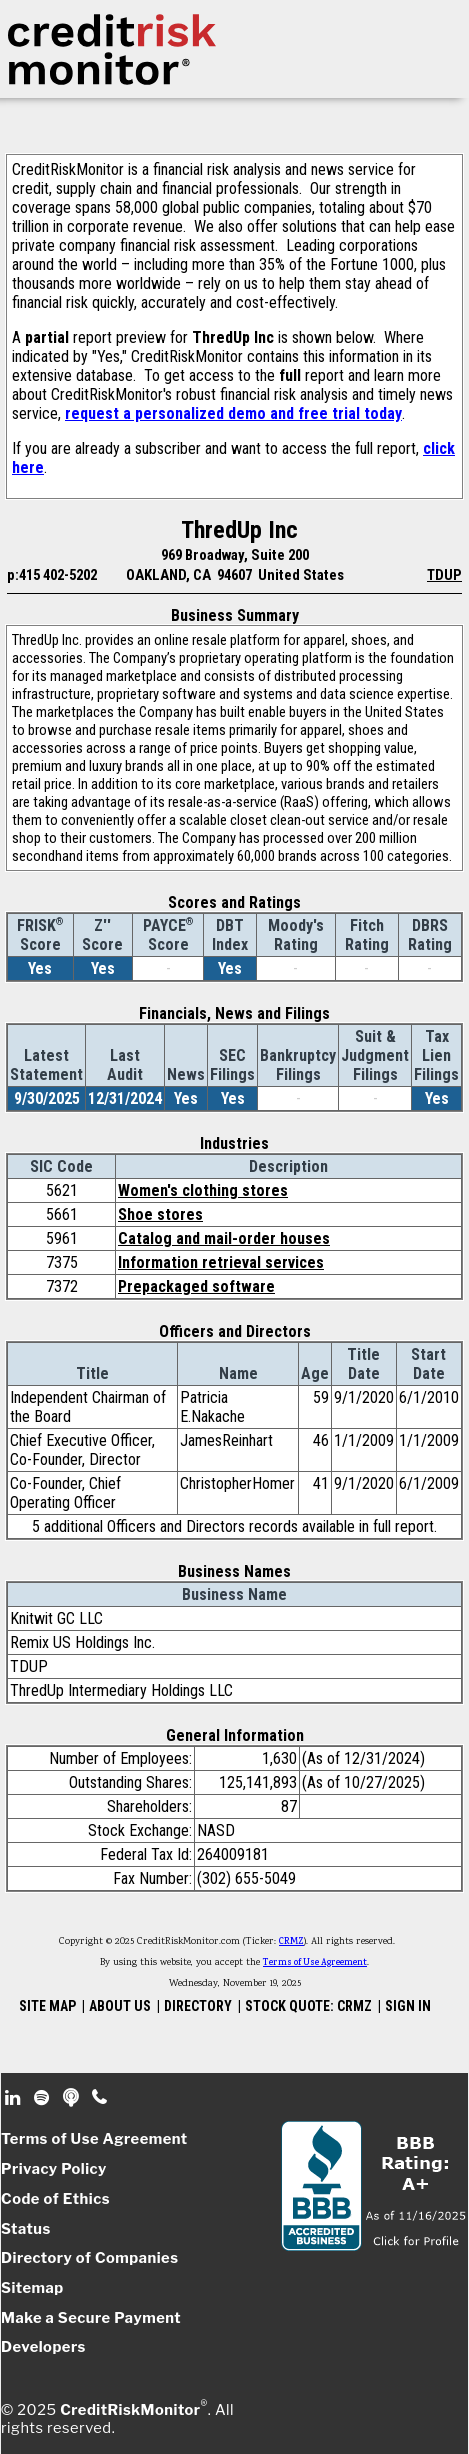  I want to click on request a personalized demo and free trial today, so click(233, 413).